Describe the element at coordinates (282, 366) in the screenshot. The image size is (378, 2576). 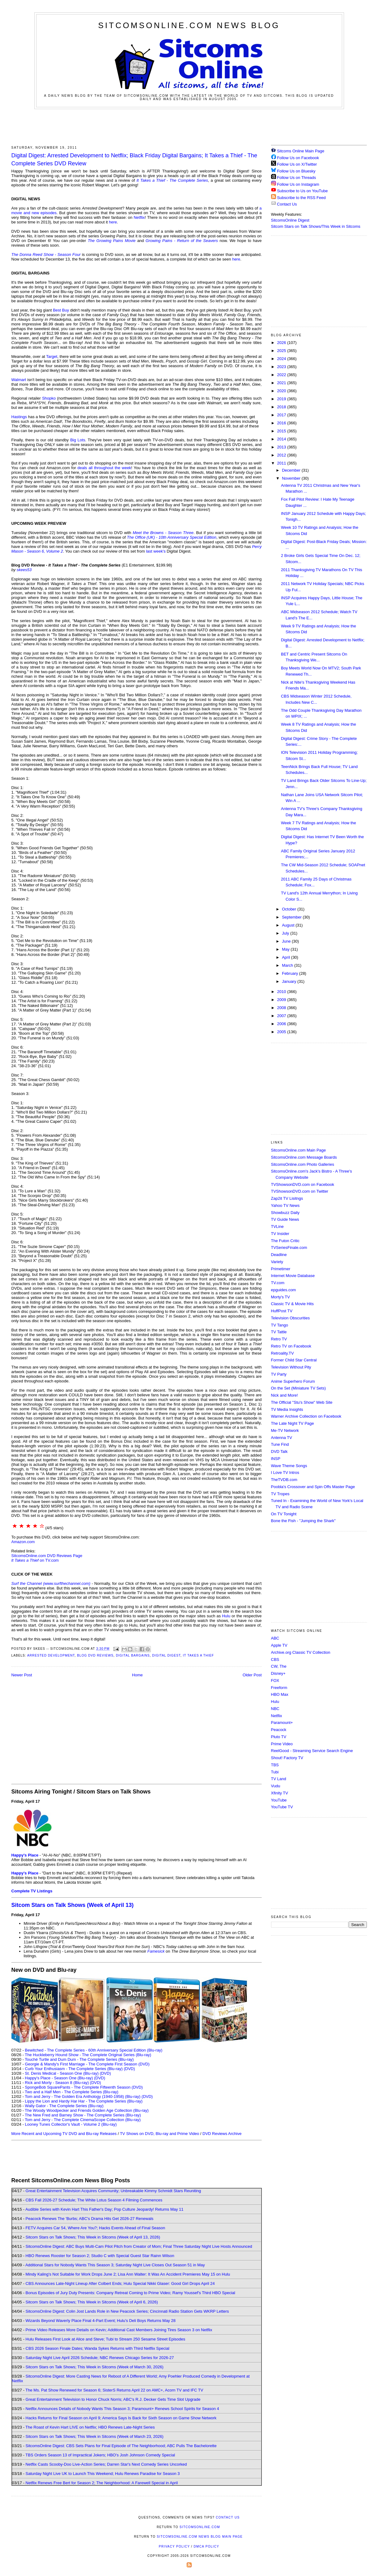
I see `2023` at that location.